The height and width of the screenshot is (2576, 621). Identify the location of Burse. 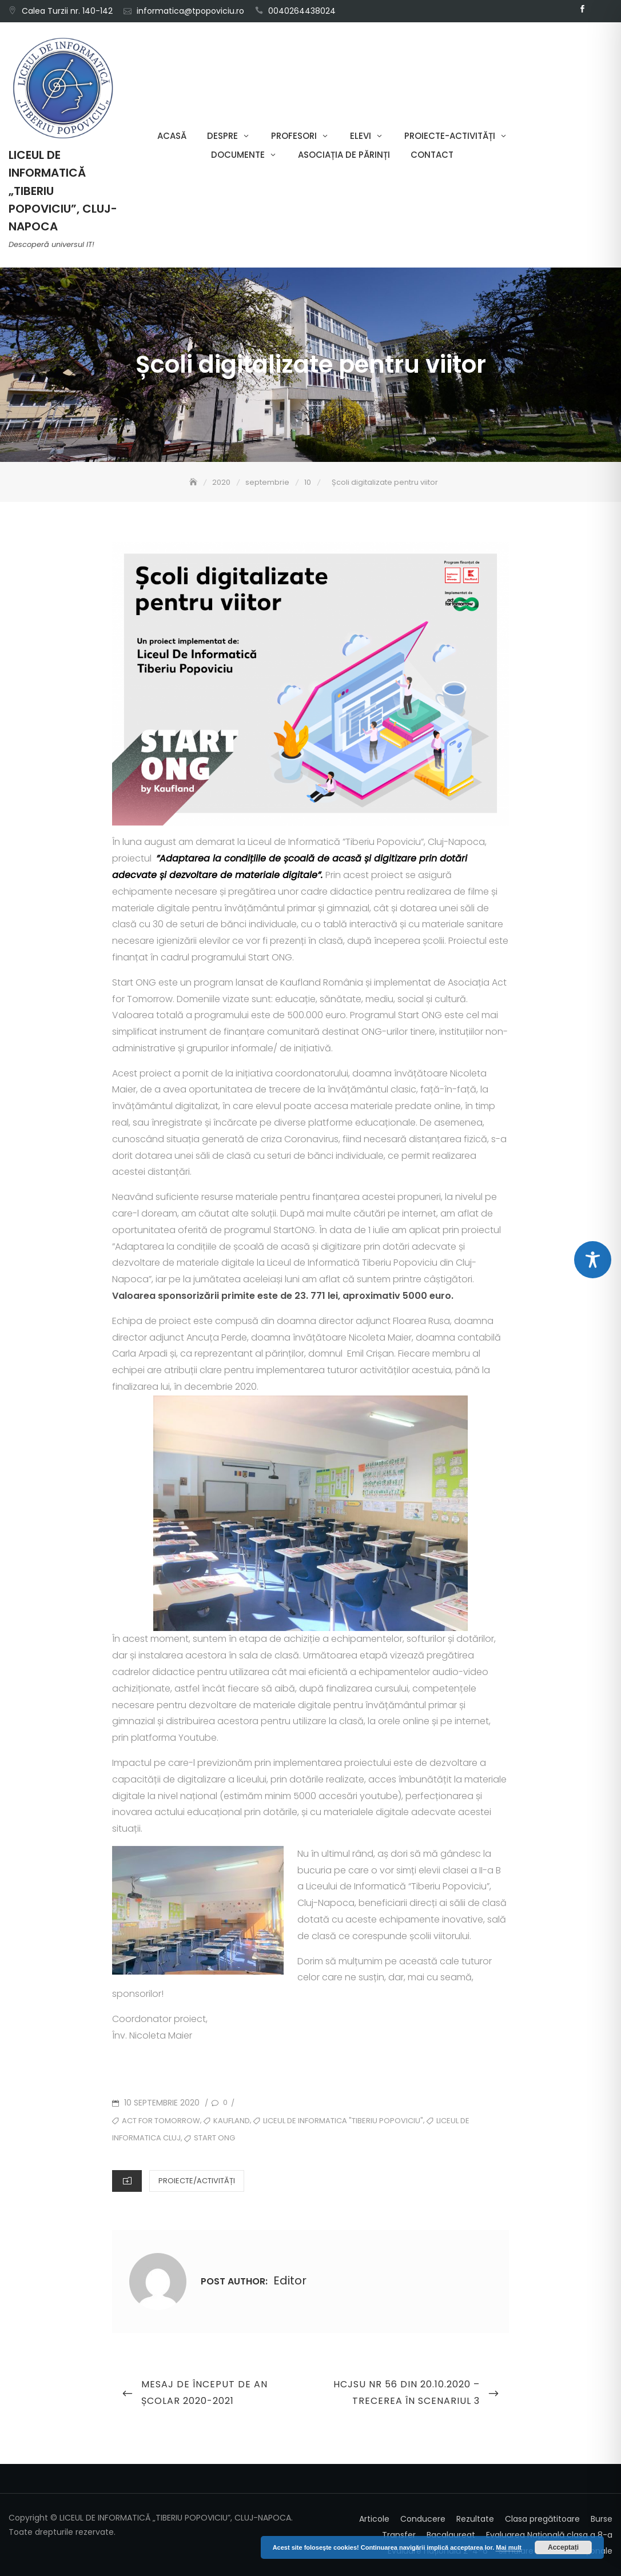
(601, 2519).